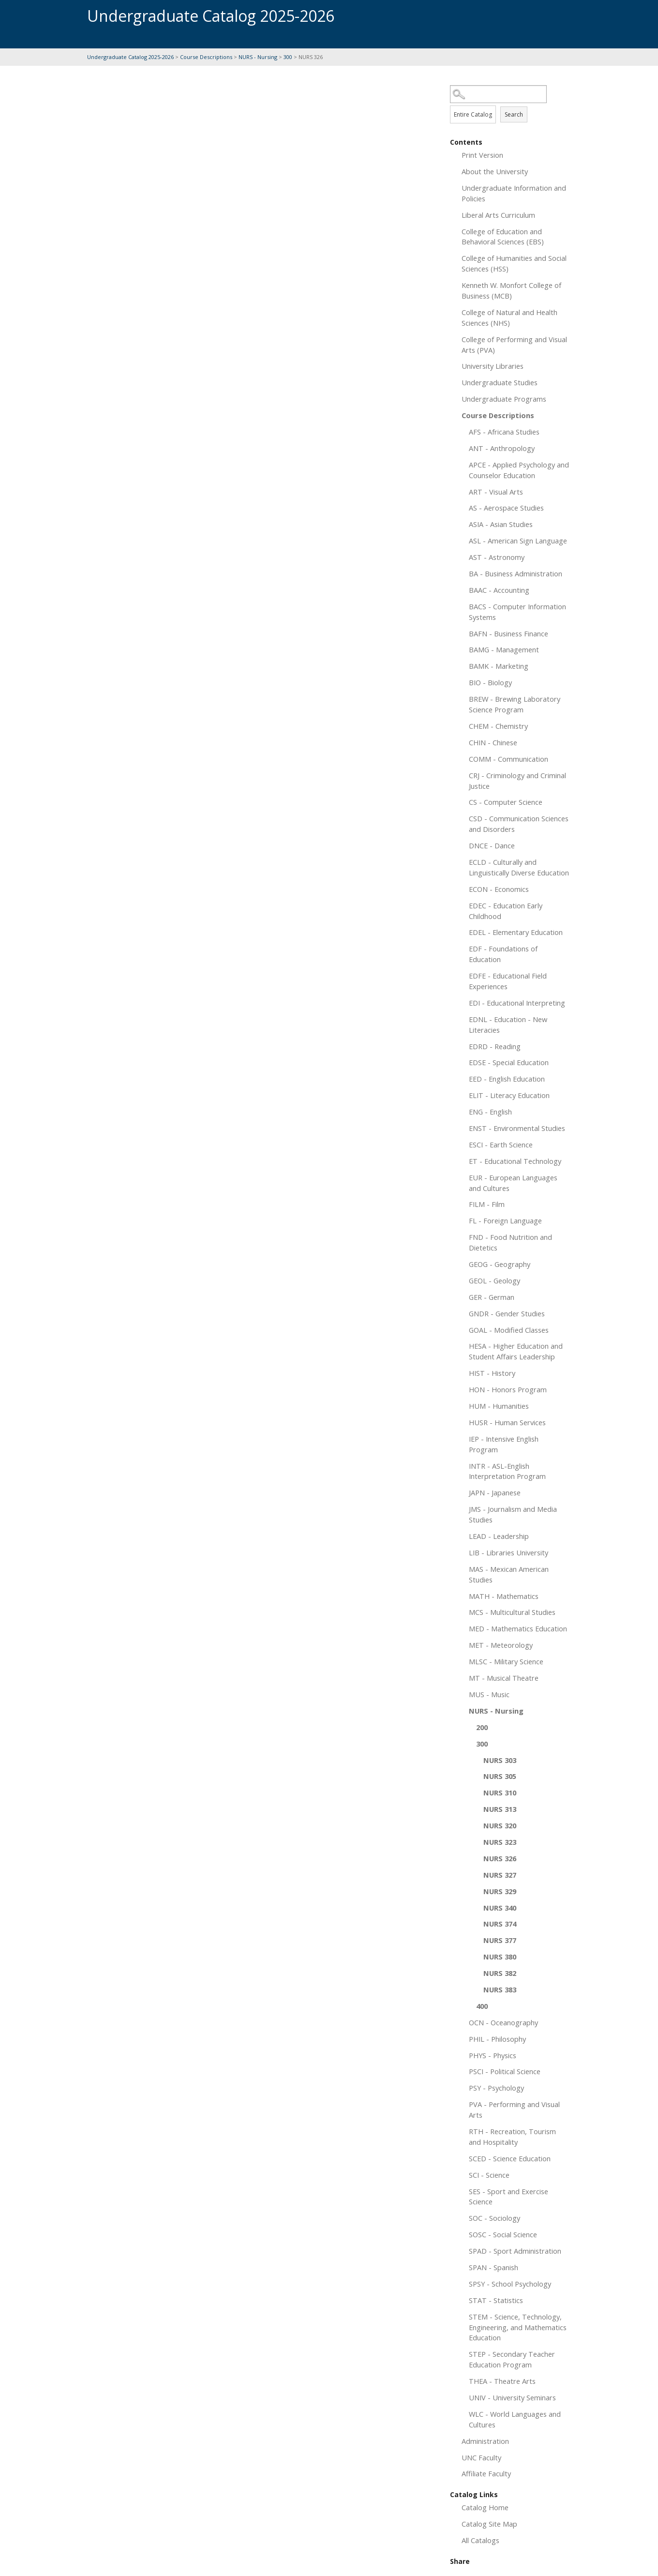 The width and height of the screenshot is (658, 2576). Describe the element at coordinates (510, 2284) in the screenshot. I see `SPSY - School Psychology` at that location.